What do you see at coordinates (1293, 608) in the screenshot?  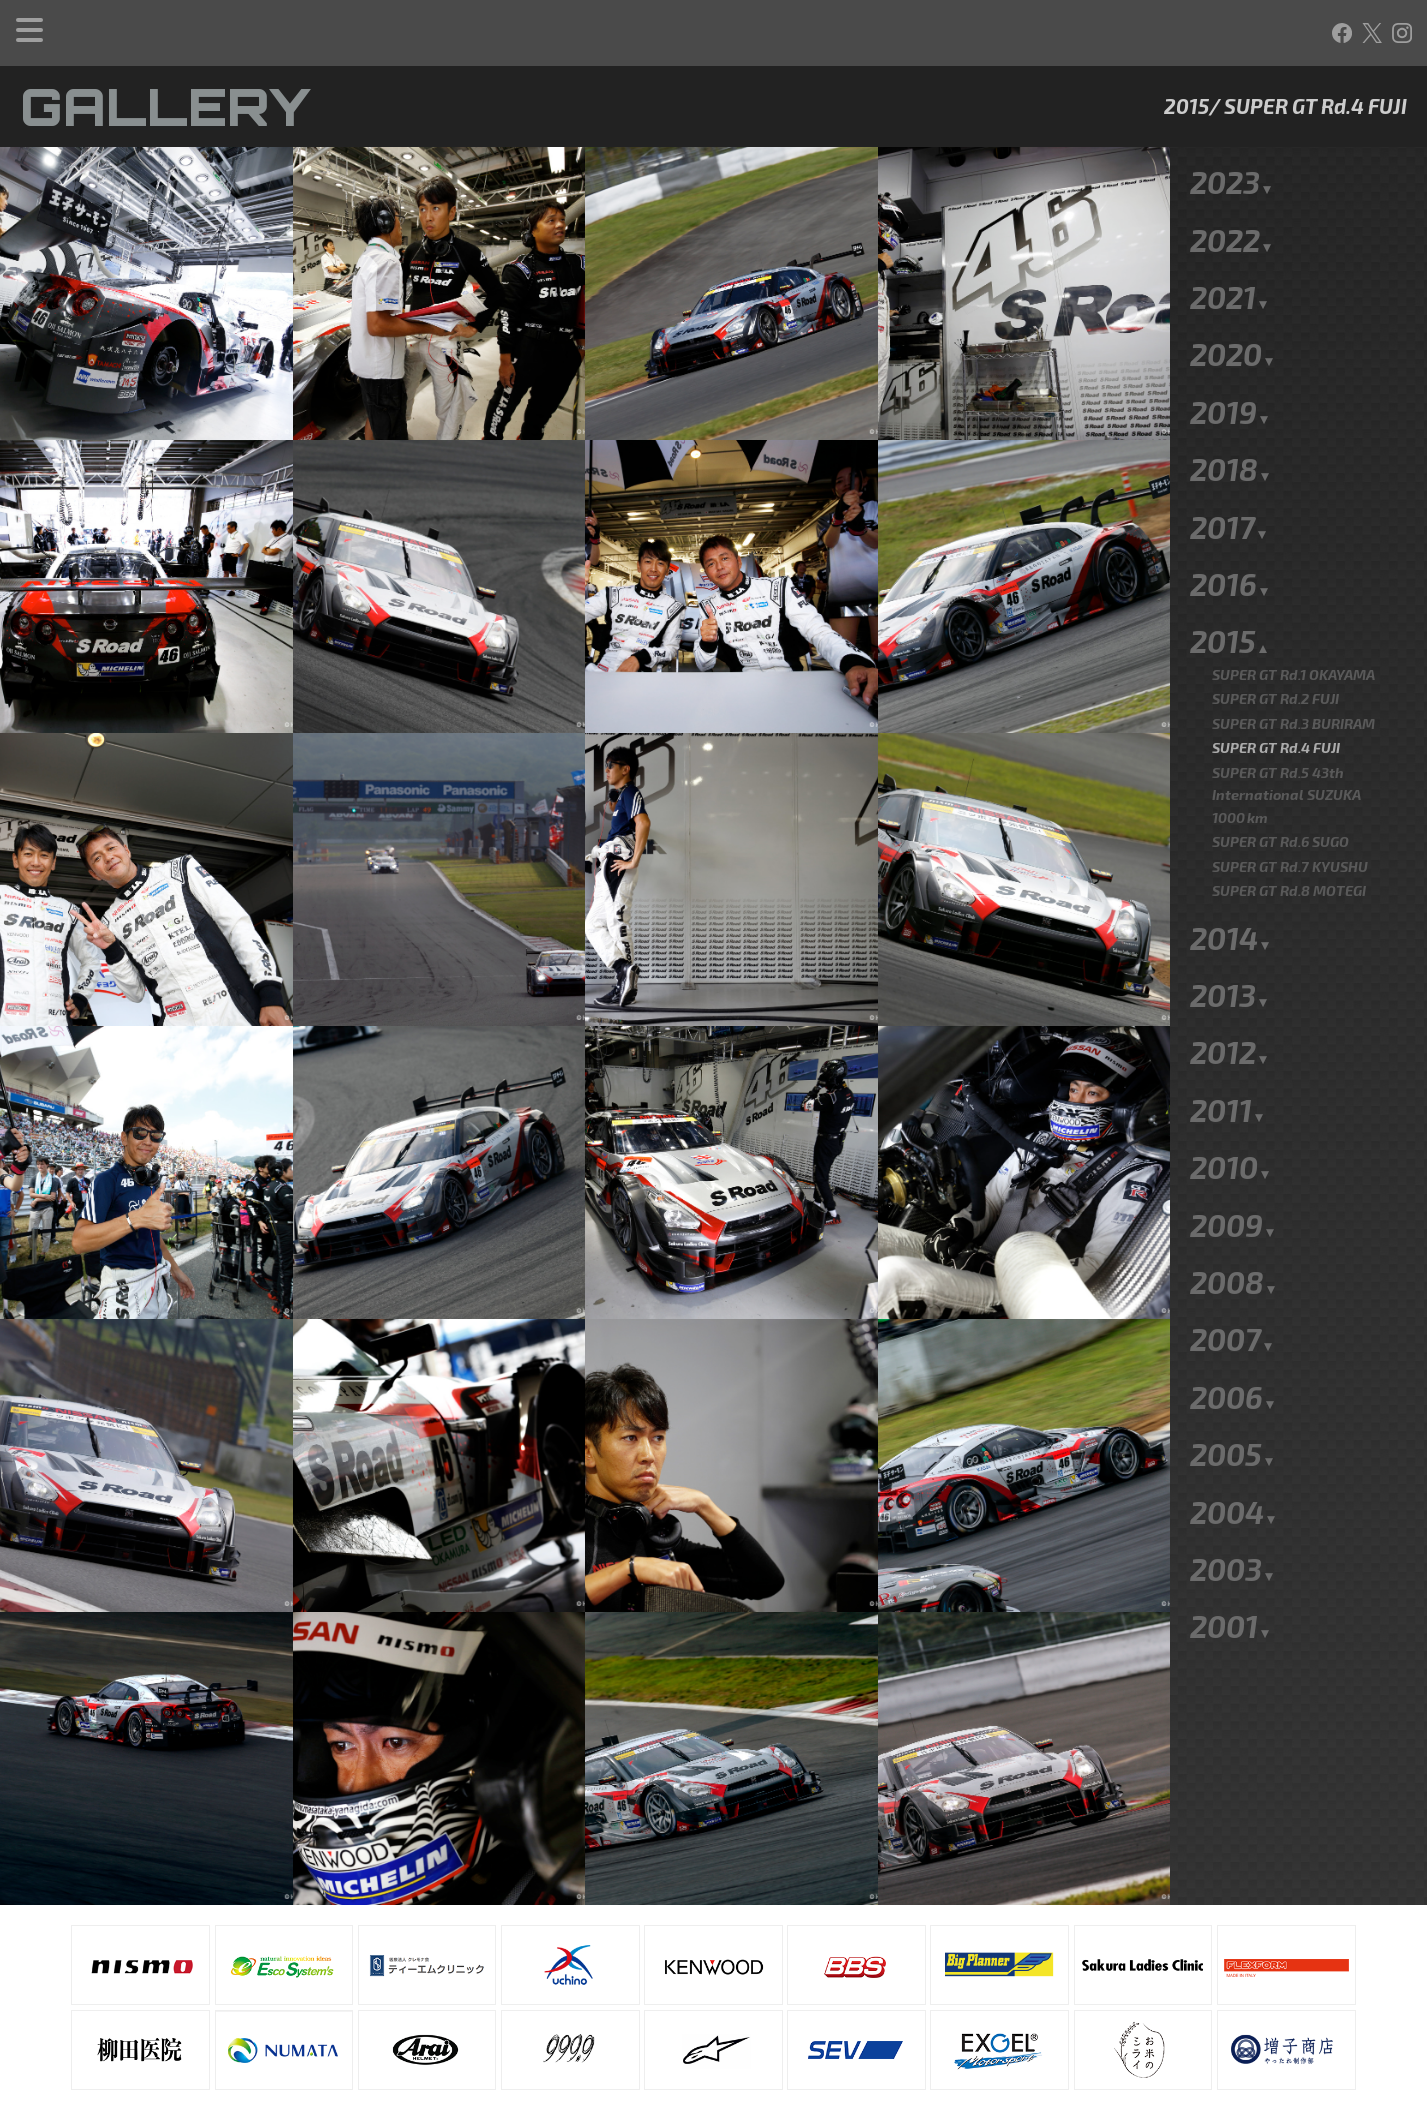 I see `SUPER GT Rd.1 OKAYAMA` at bounding box center [1293, 608].